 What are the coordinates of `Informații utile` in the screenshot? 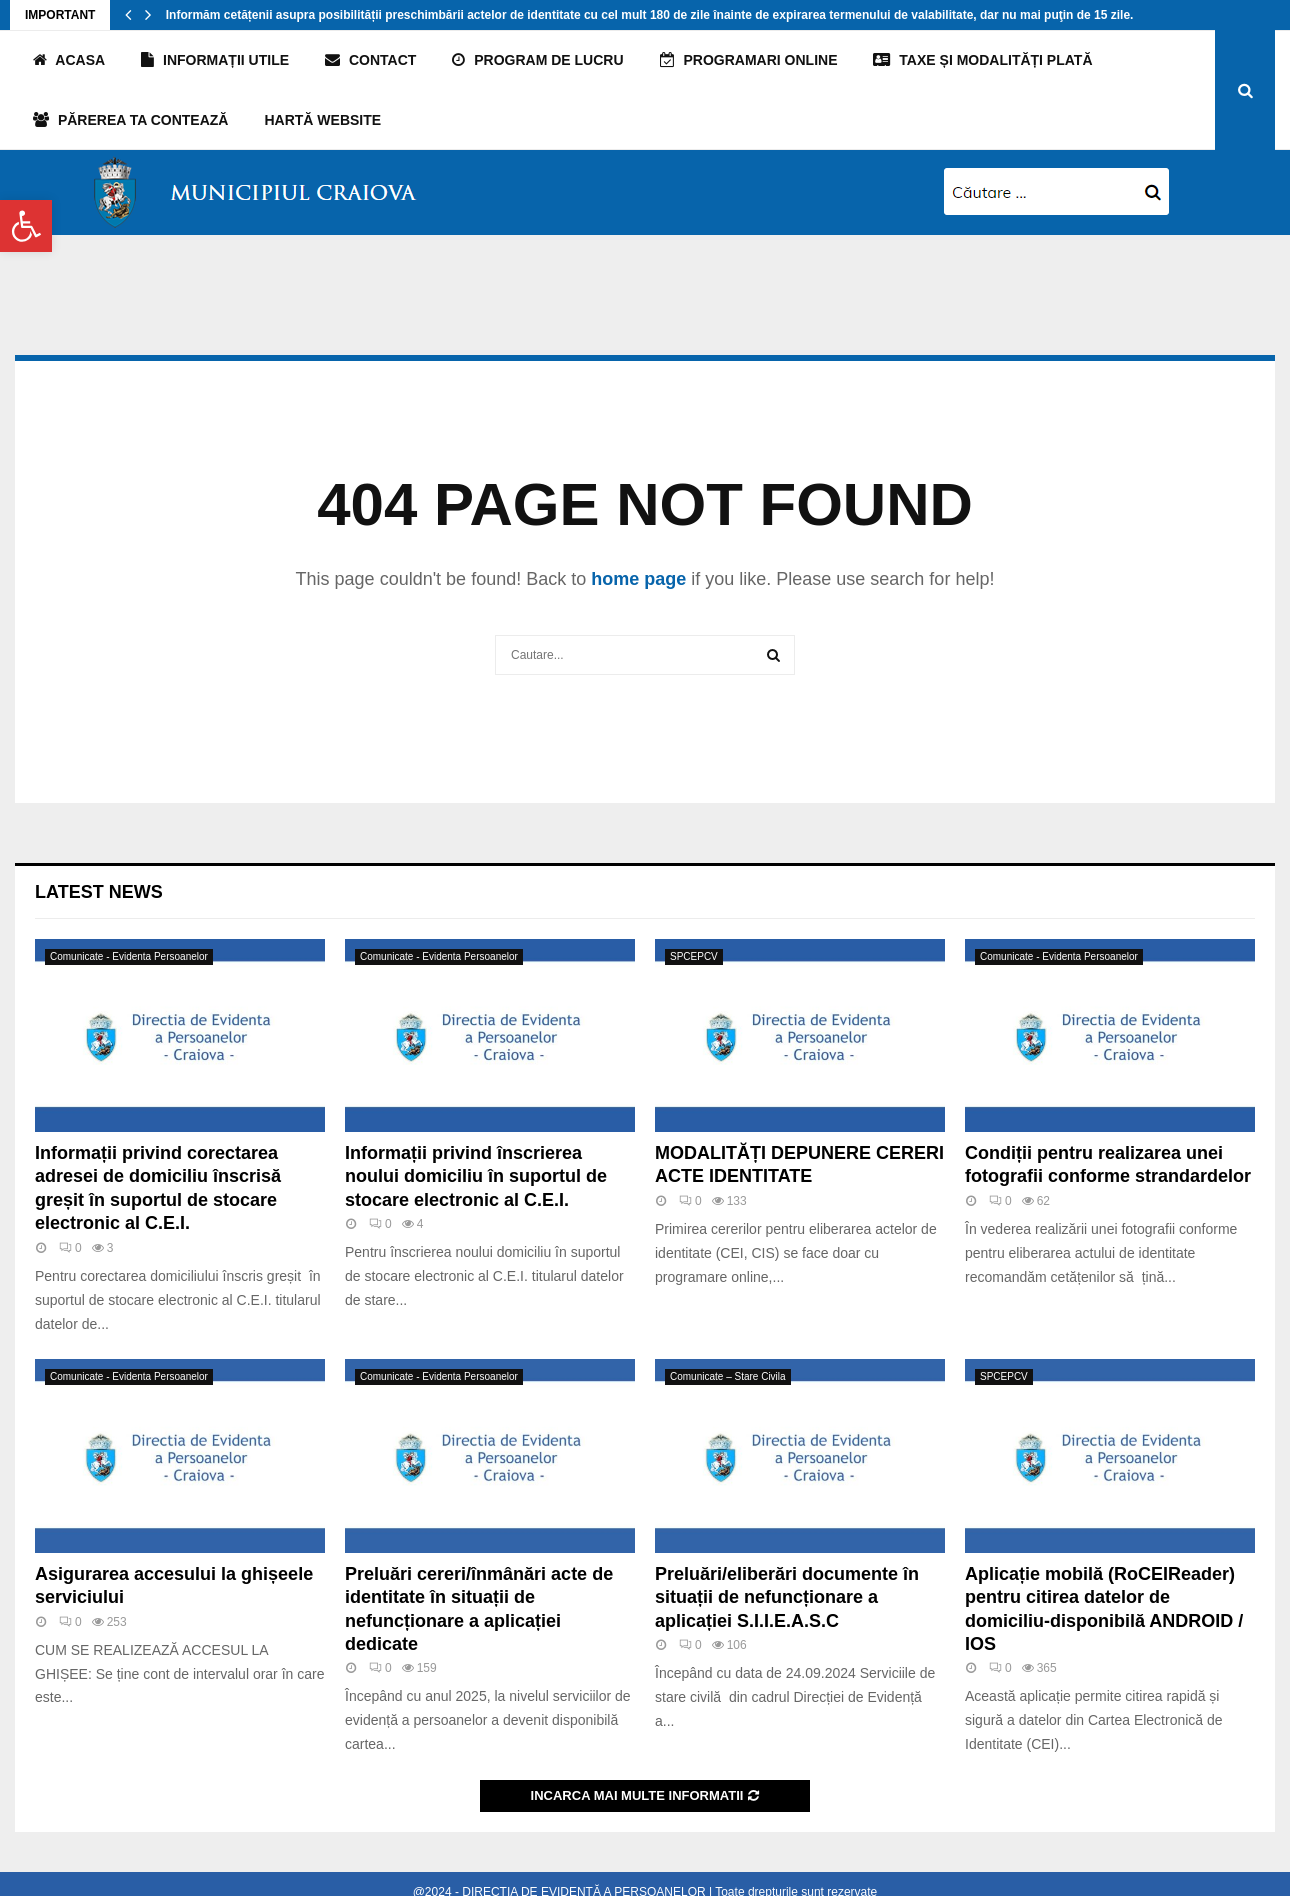 It's located at (215, 60).